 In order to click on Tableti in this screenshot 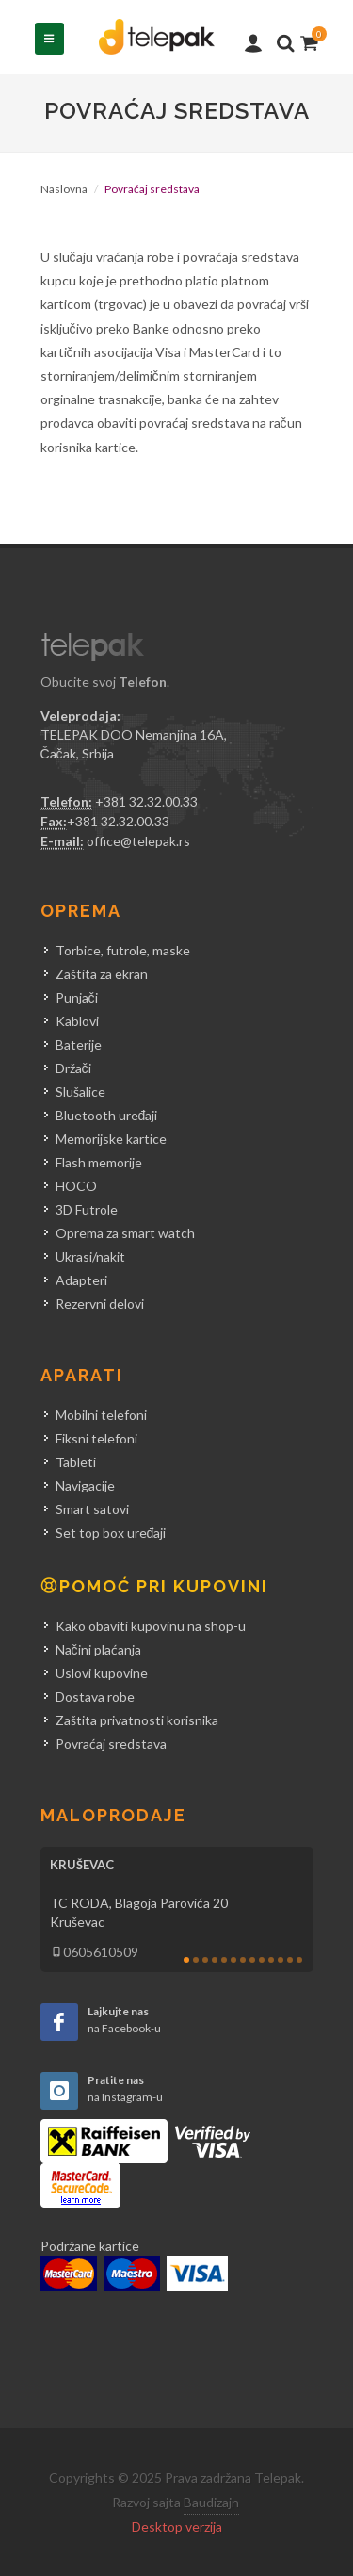, I will do `click(76, 1462)`.